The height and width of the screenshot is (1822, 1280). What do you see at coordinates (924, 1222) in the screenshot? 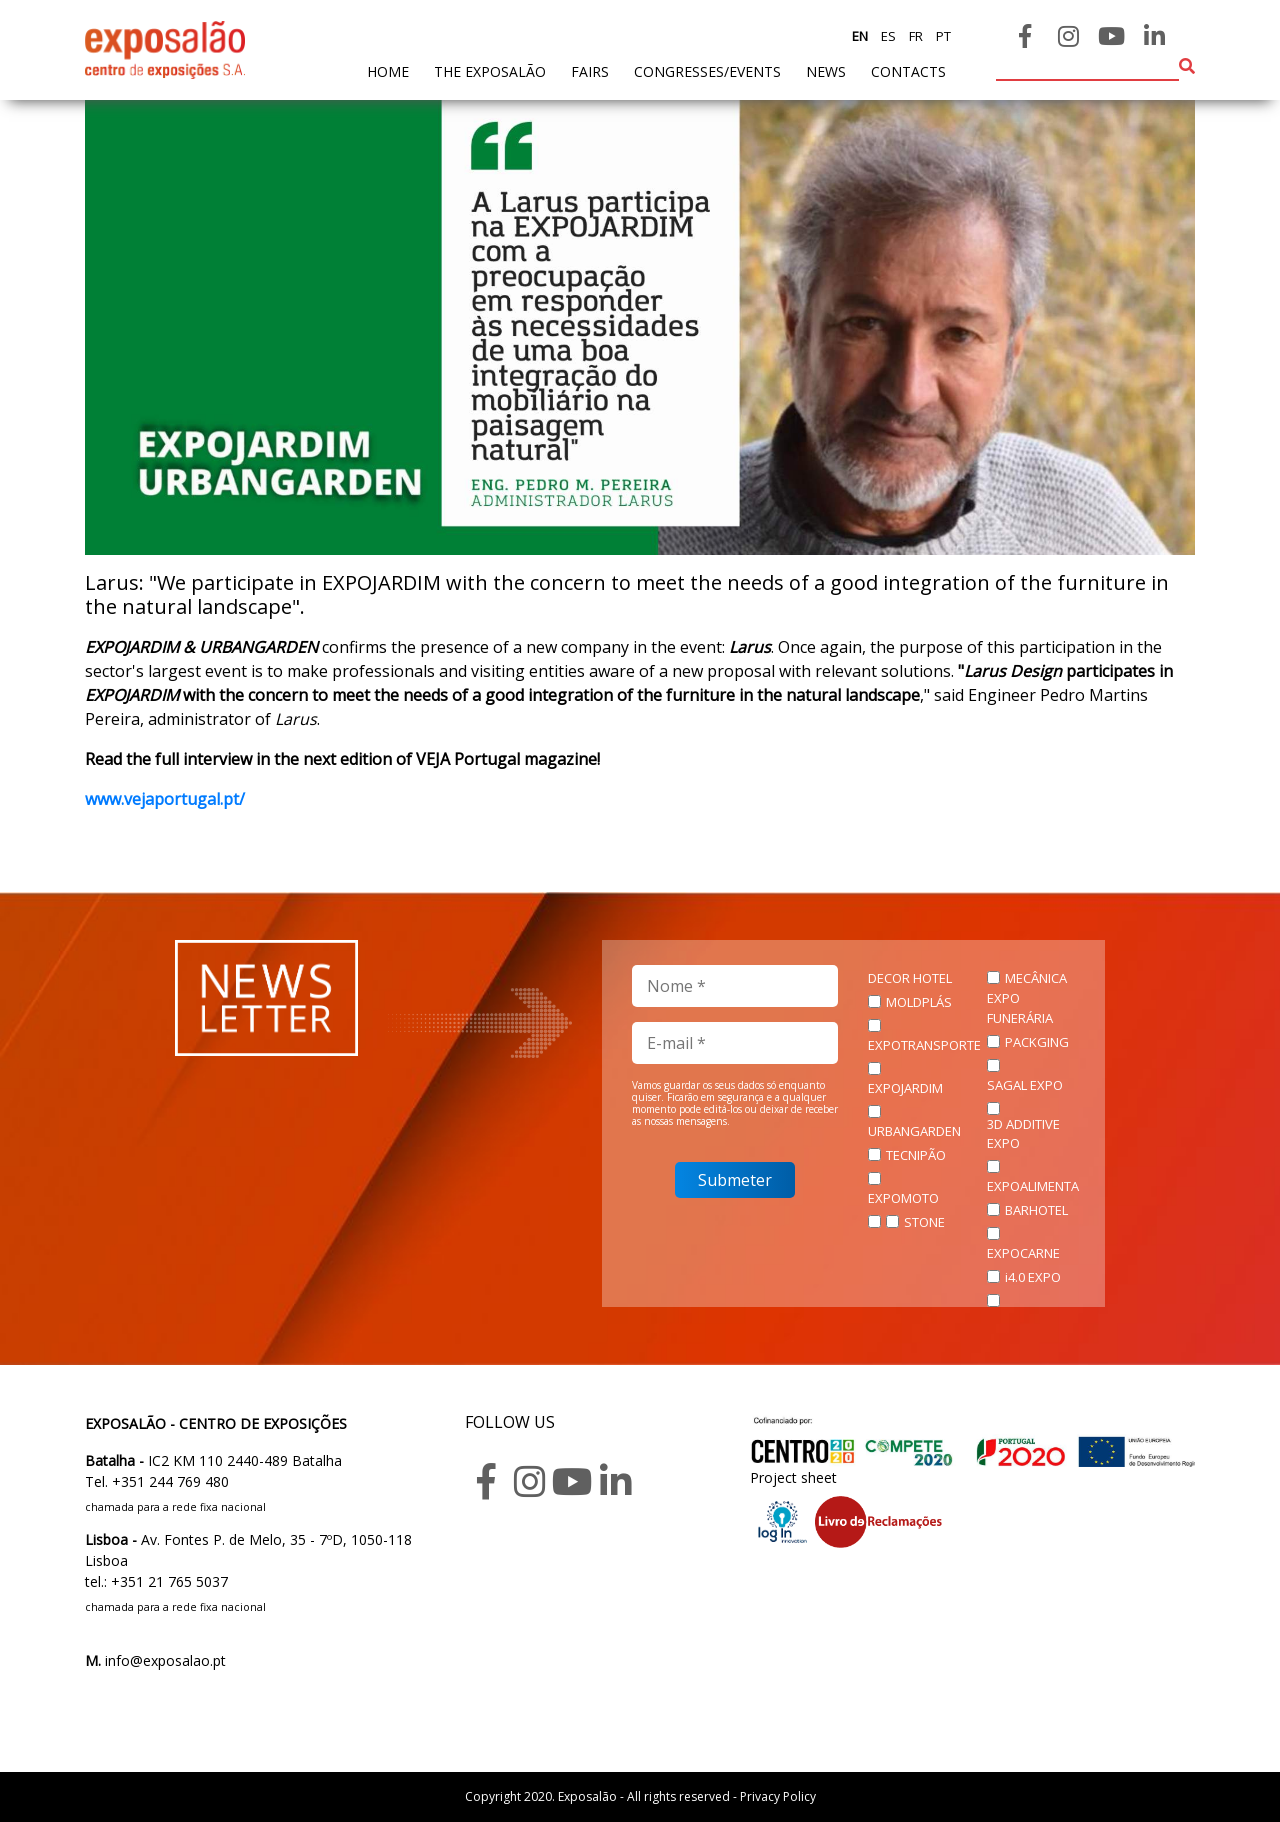
I see `STONE` at bounding box center [924, 1222].